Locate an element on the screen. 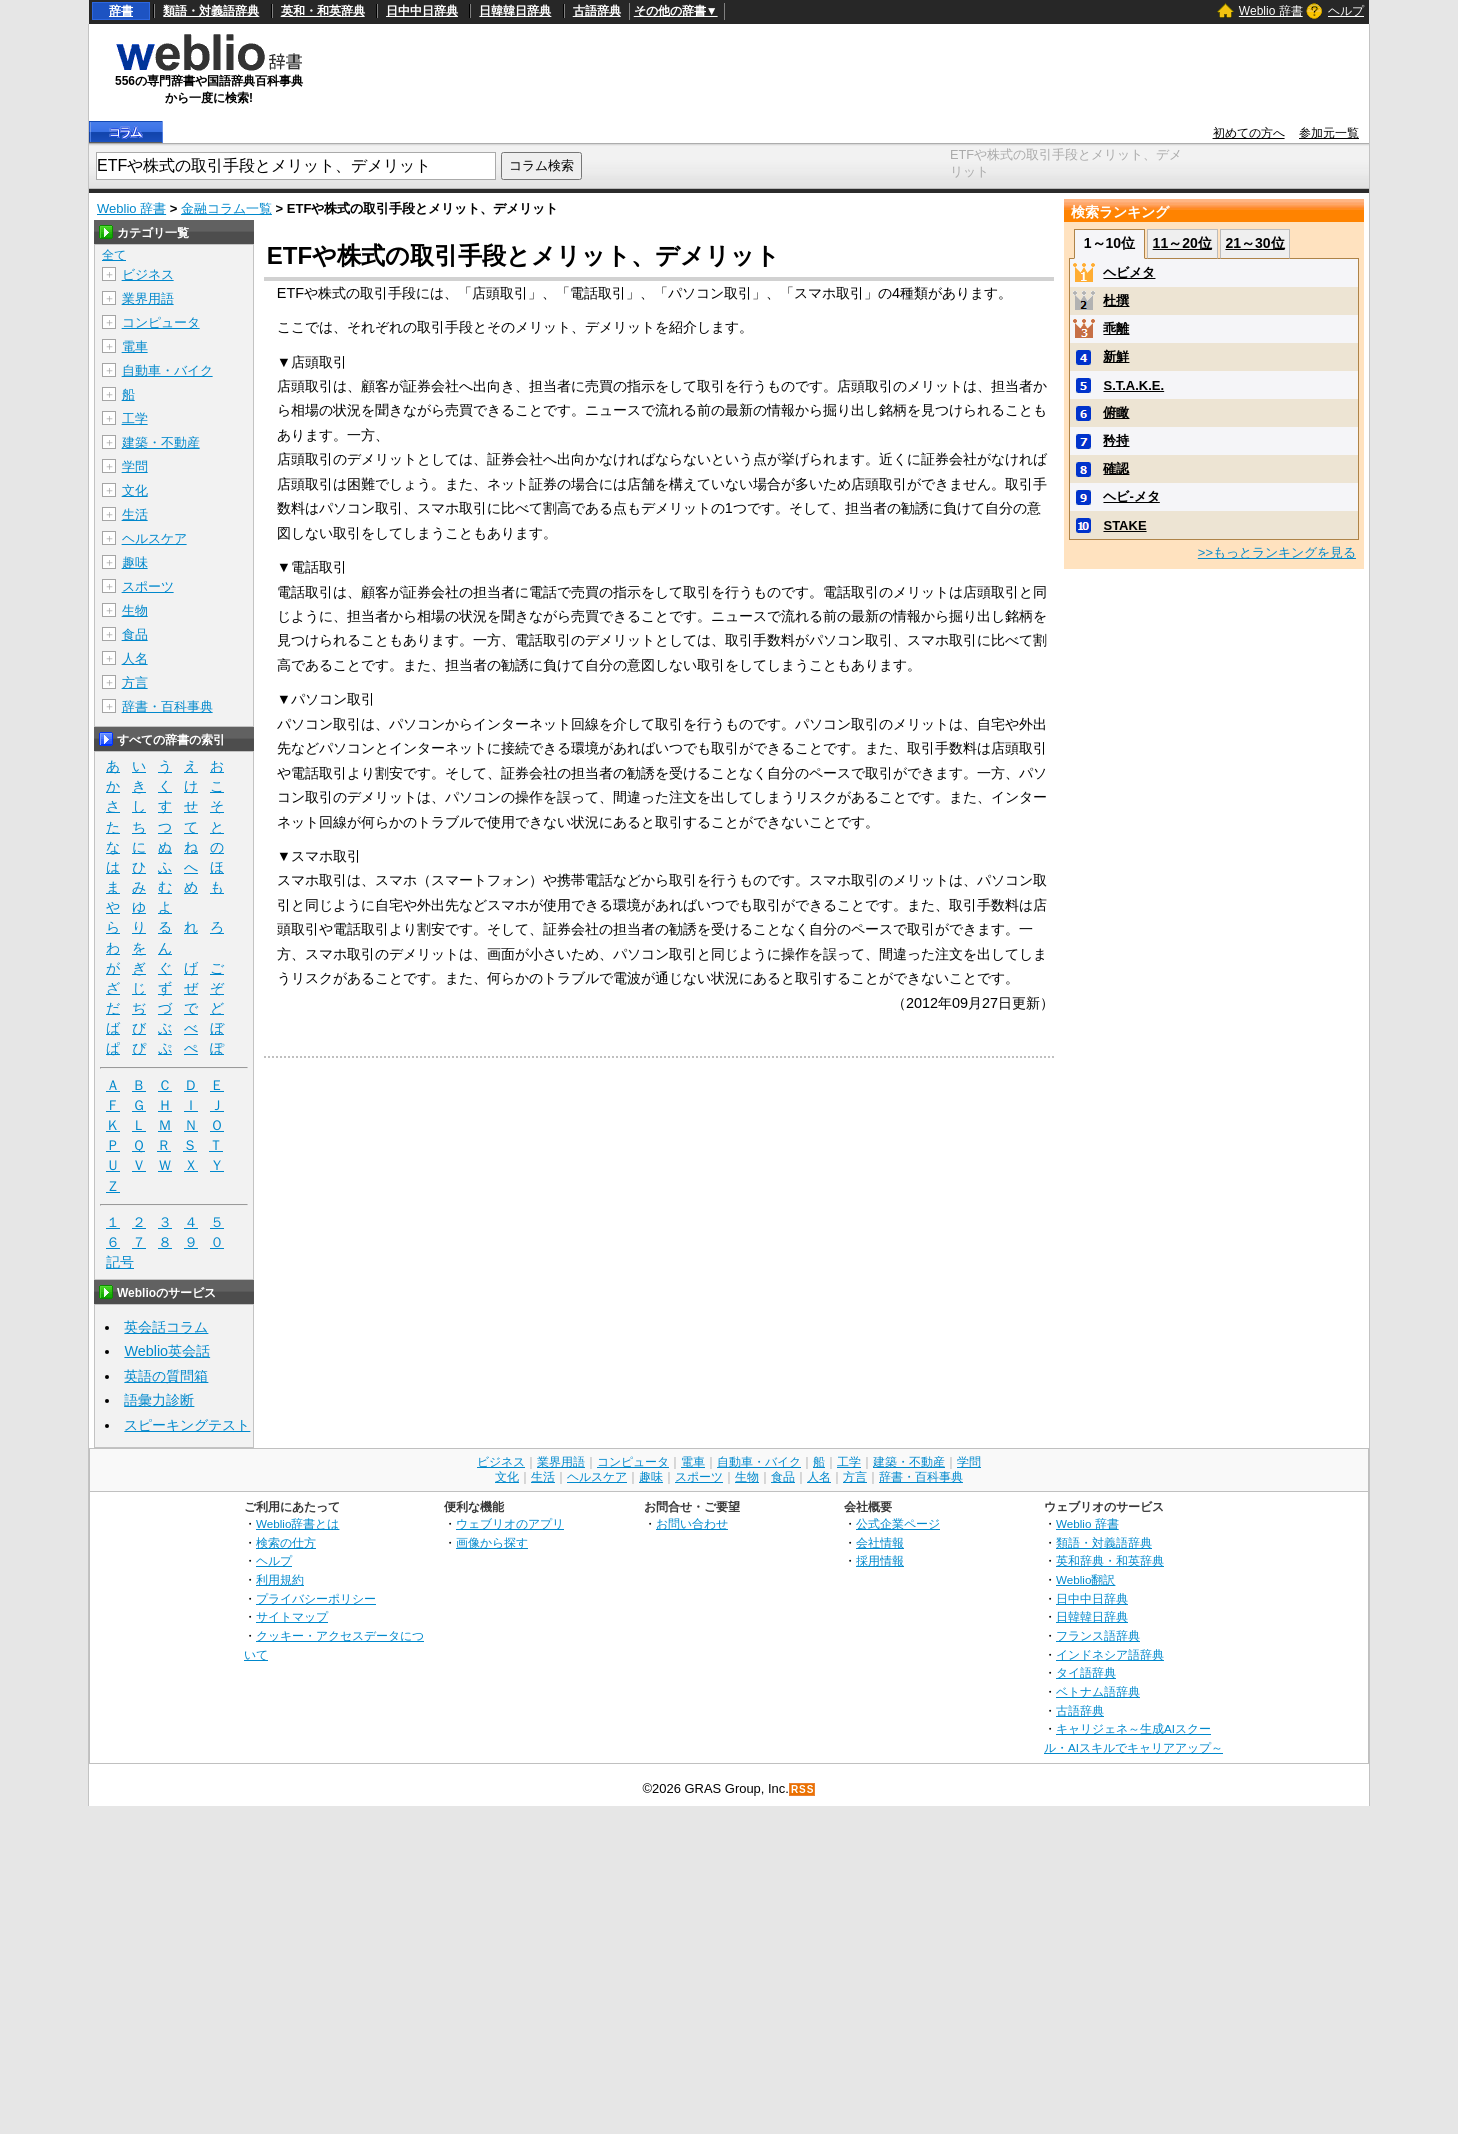  インドネシア語辞典 is located at coordinates (1110, 1654).